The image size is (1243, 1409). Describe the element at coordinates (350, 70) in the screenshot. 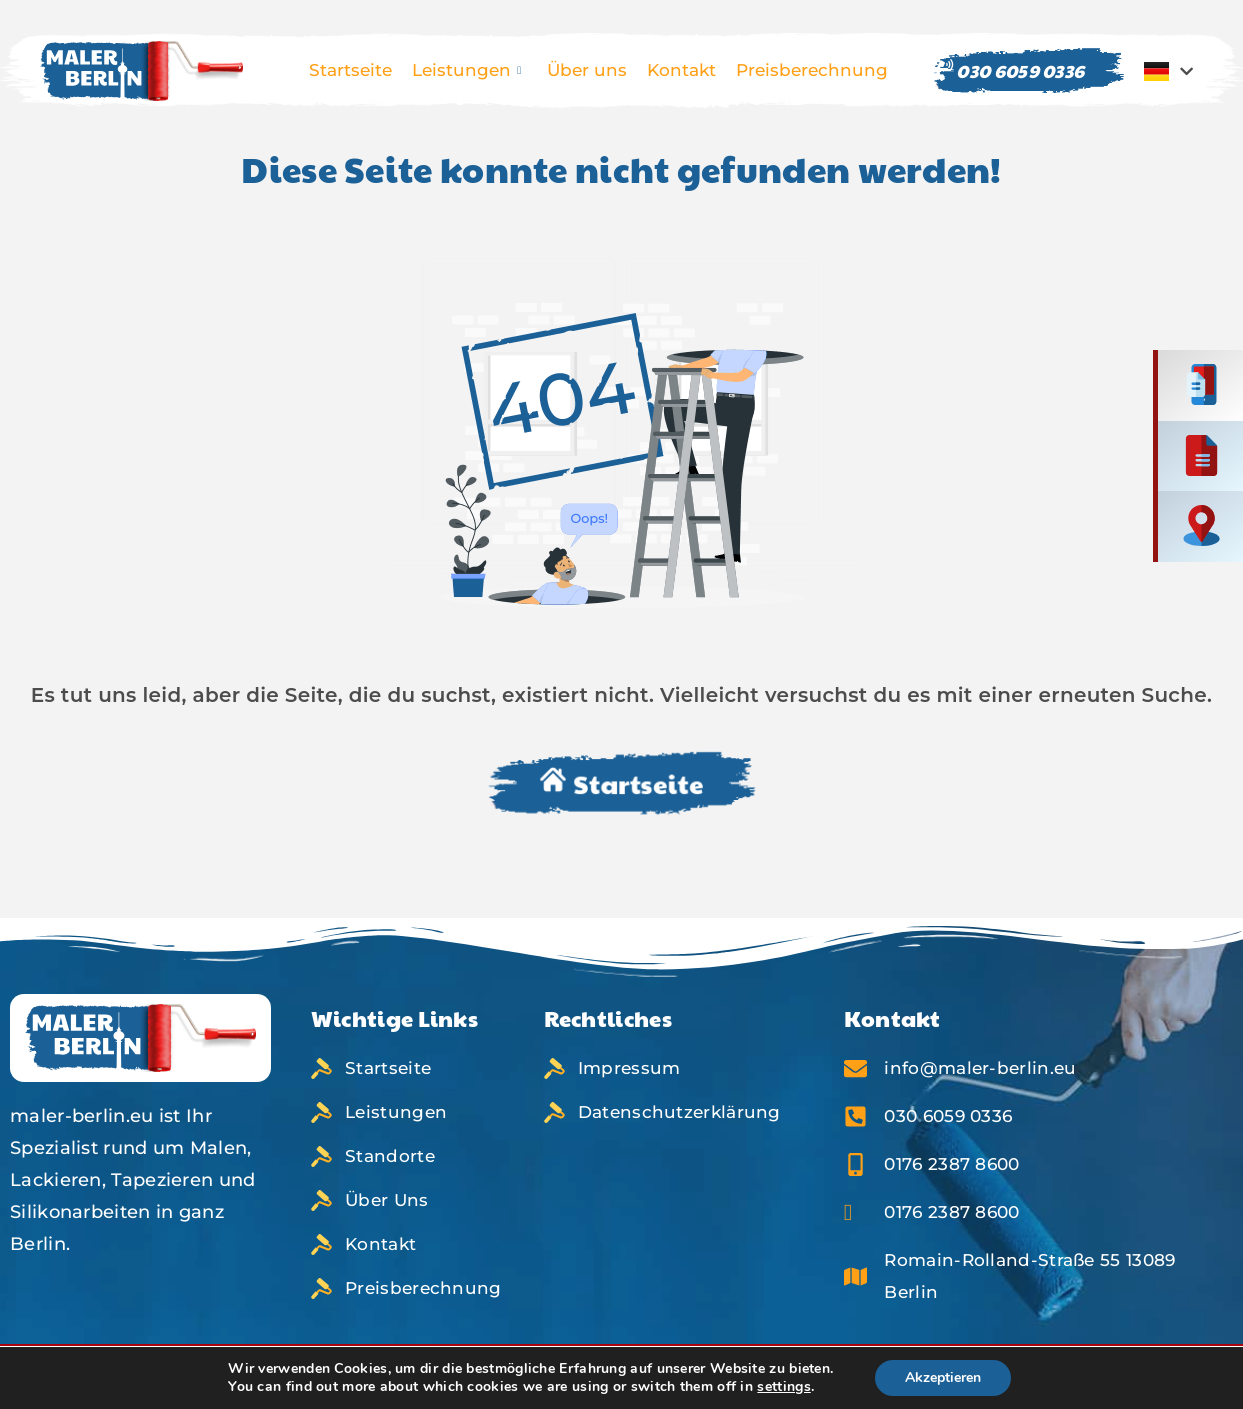

I see `Startseite` at that location.